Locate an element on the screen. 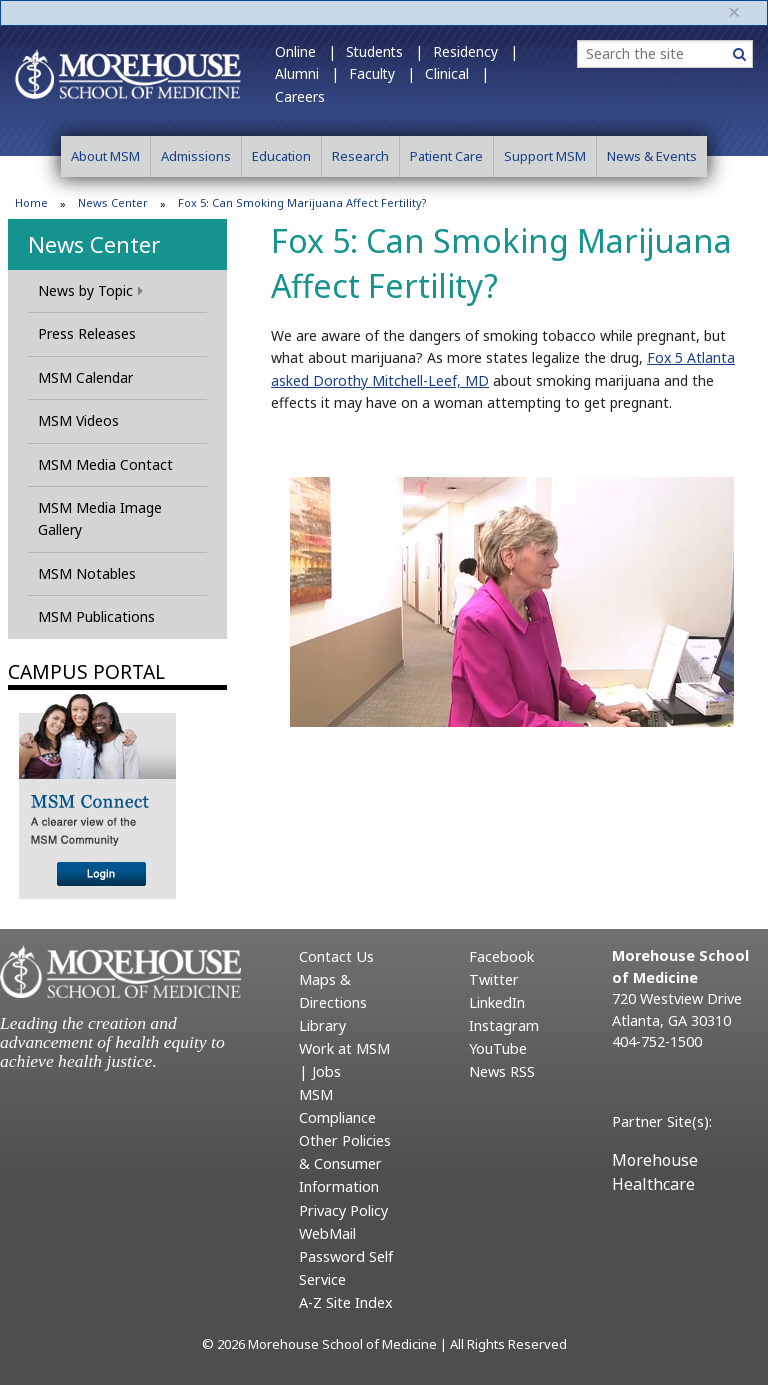  Twitter is located at coordinates (494, 979).